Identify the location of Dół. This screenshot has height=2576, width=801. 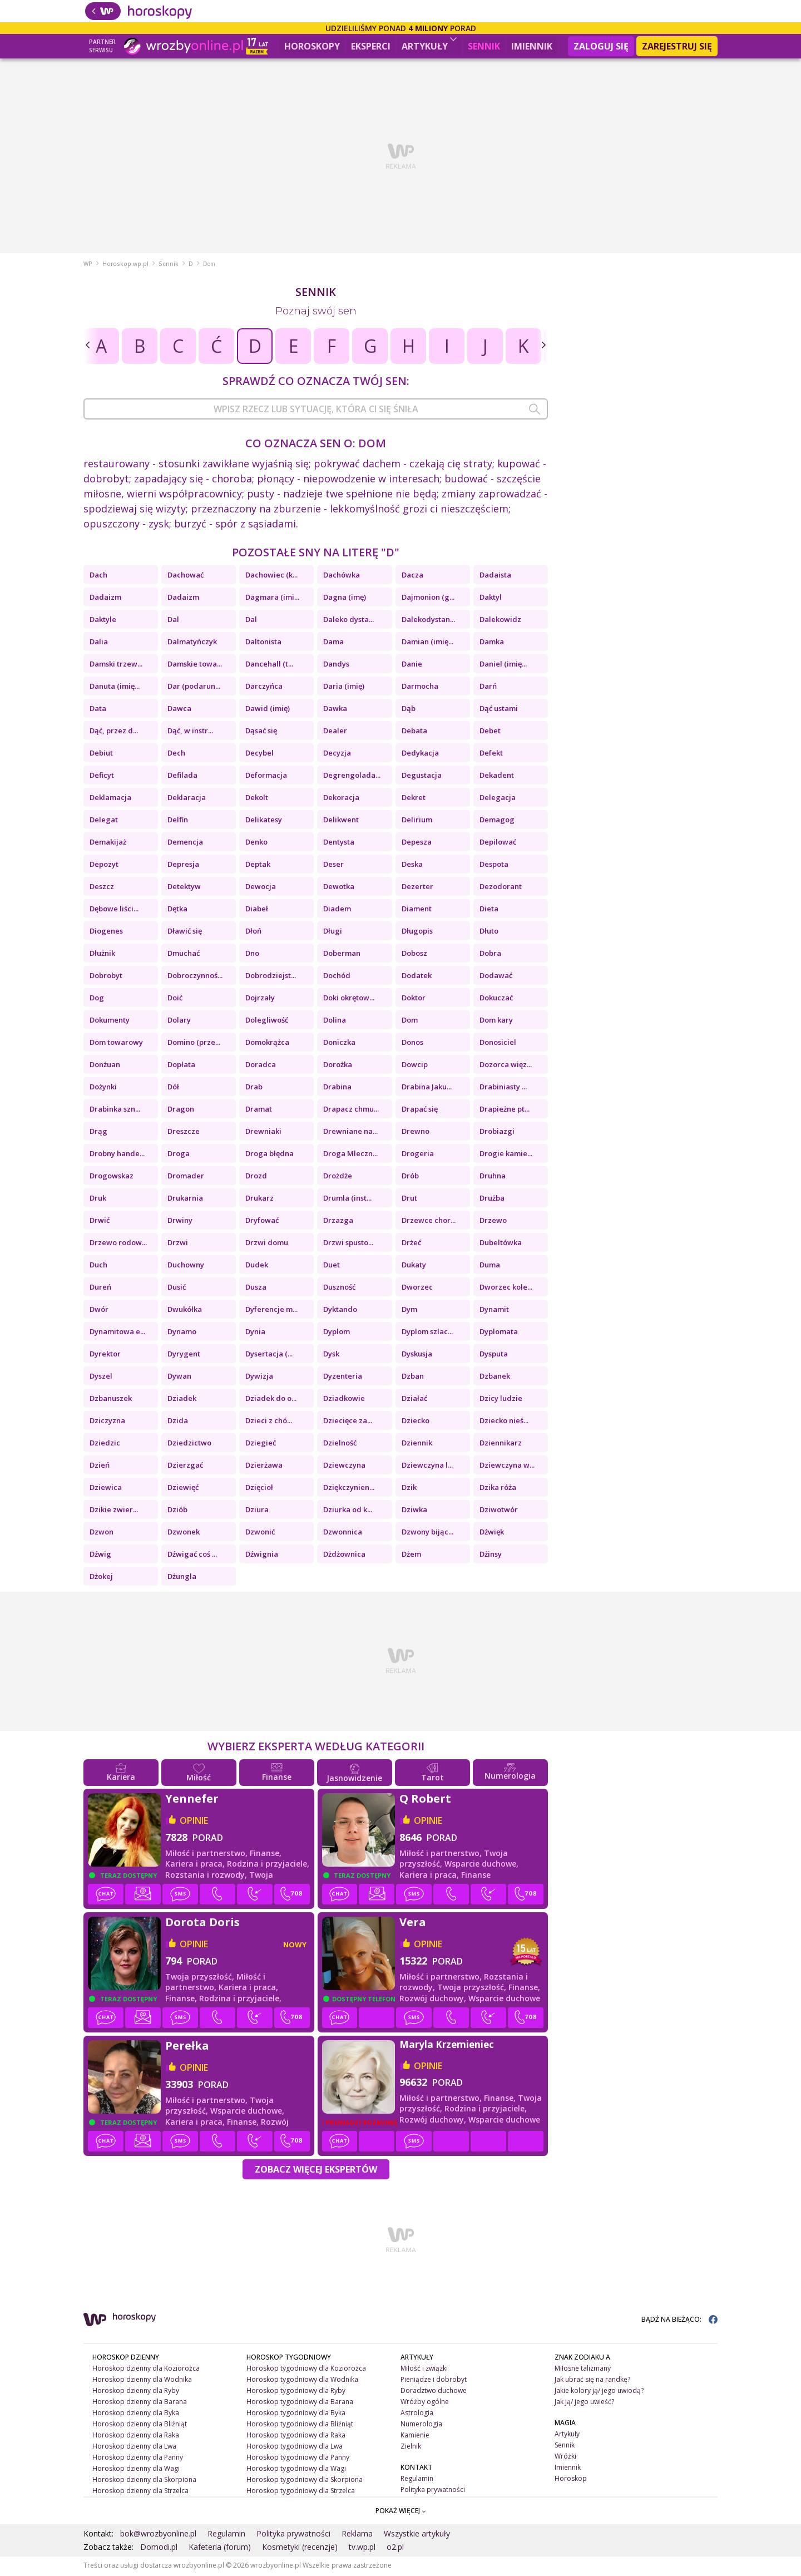
(173, 1088).